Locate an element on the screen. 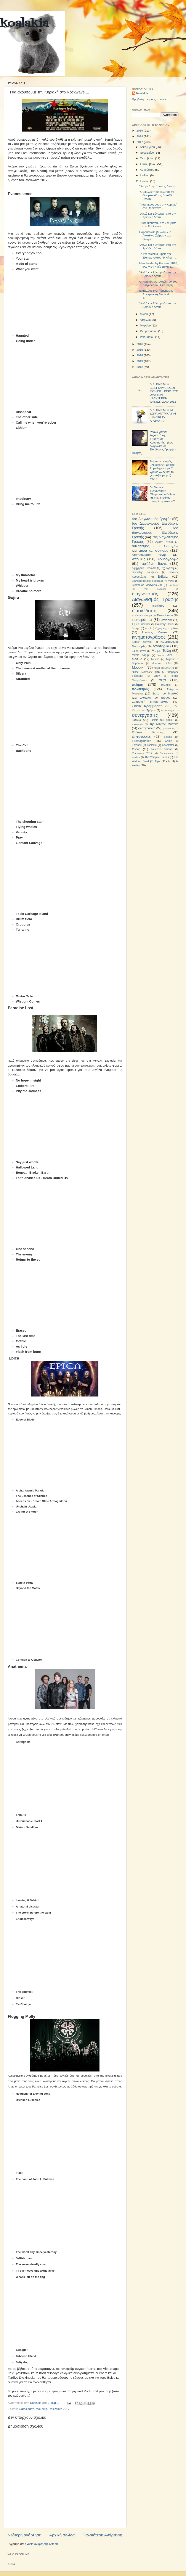  Επιτέλους ένα πραγματικό Rock(wave) Festival στο T... is located at coordinates (156, 294).